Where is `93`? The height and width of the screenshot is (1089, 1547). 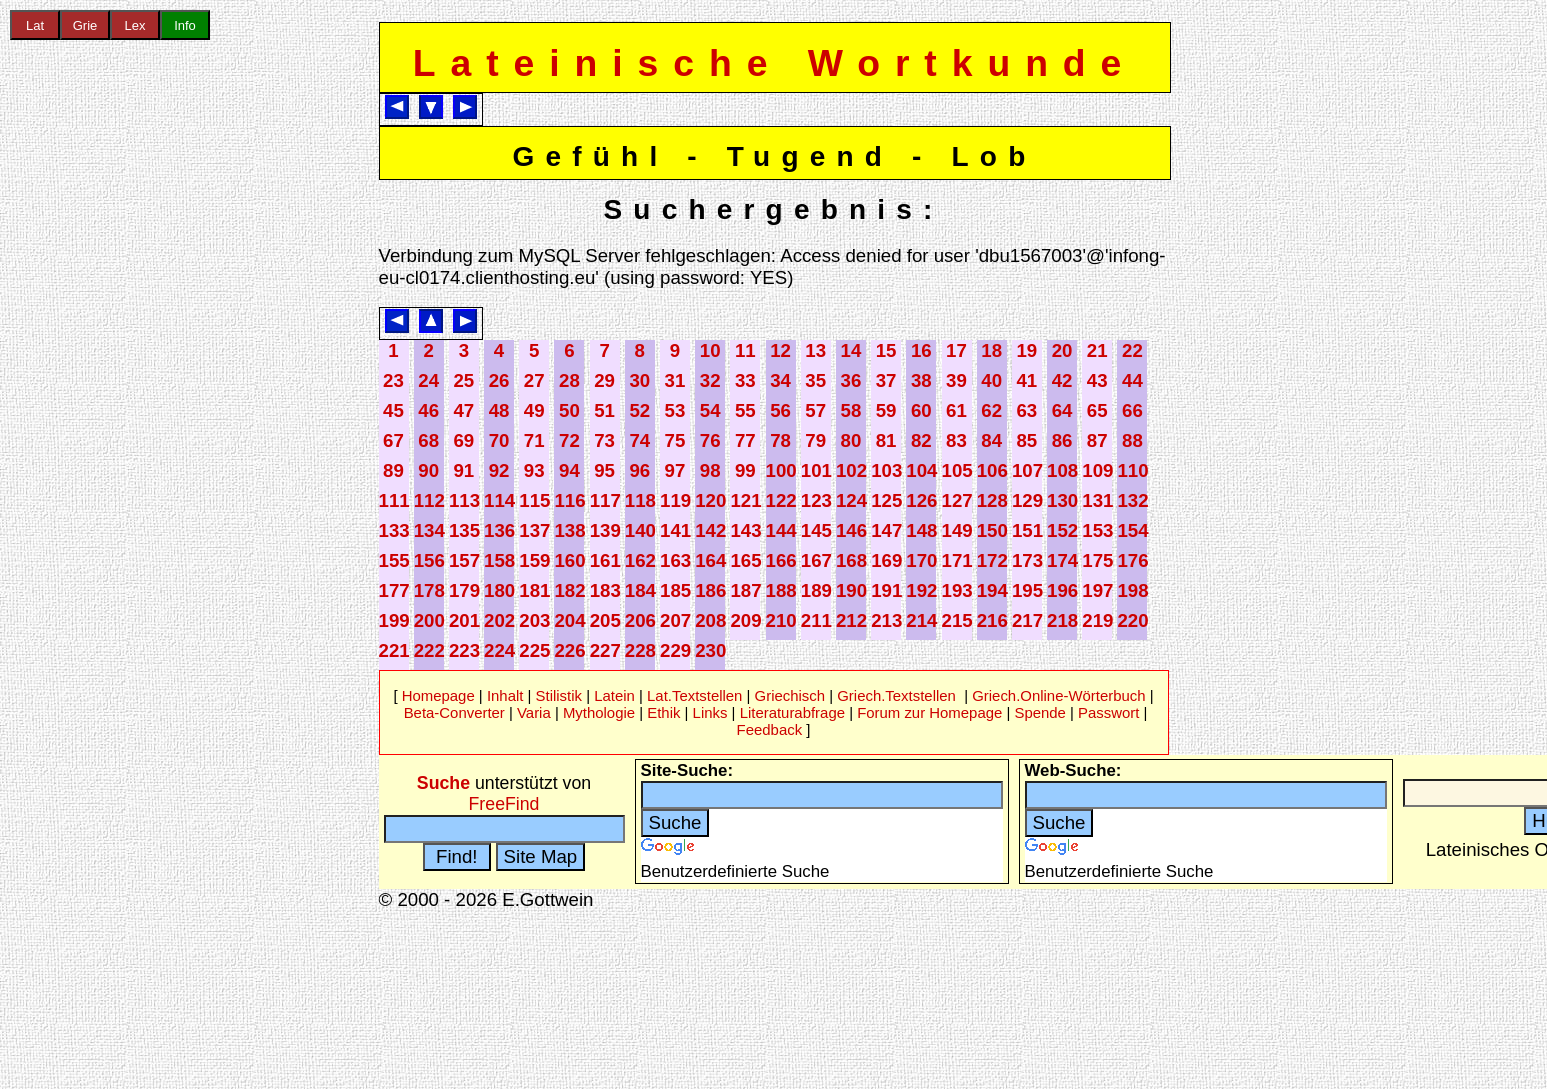 93 is located at coordinates (534, 470).